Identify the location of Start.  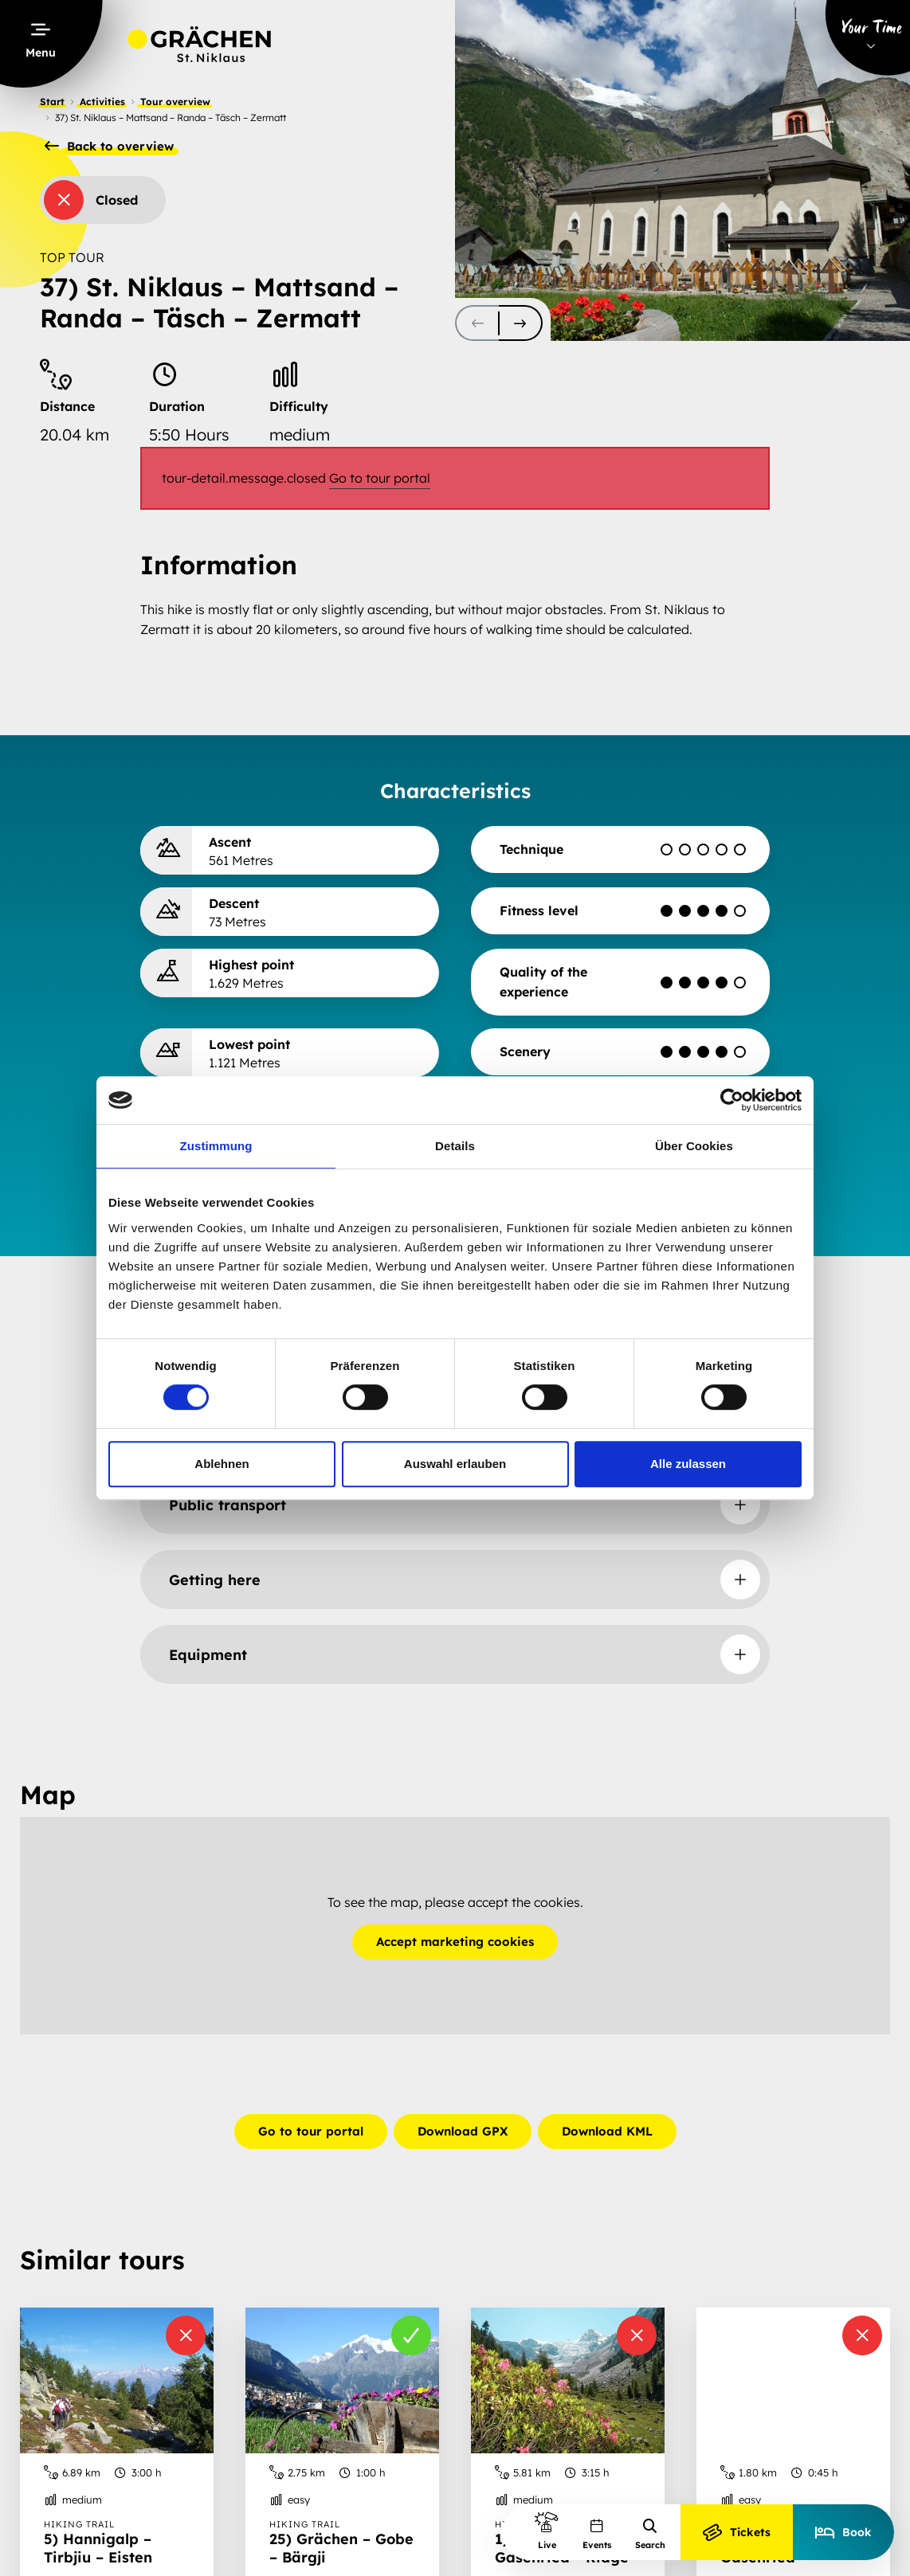
(52, 102).